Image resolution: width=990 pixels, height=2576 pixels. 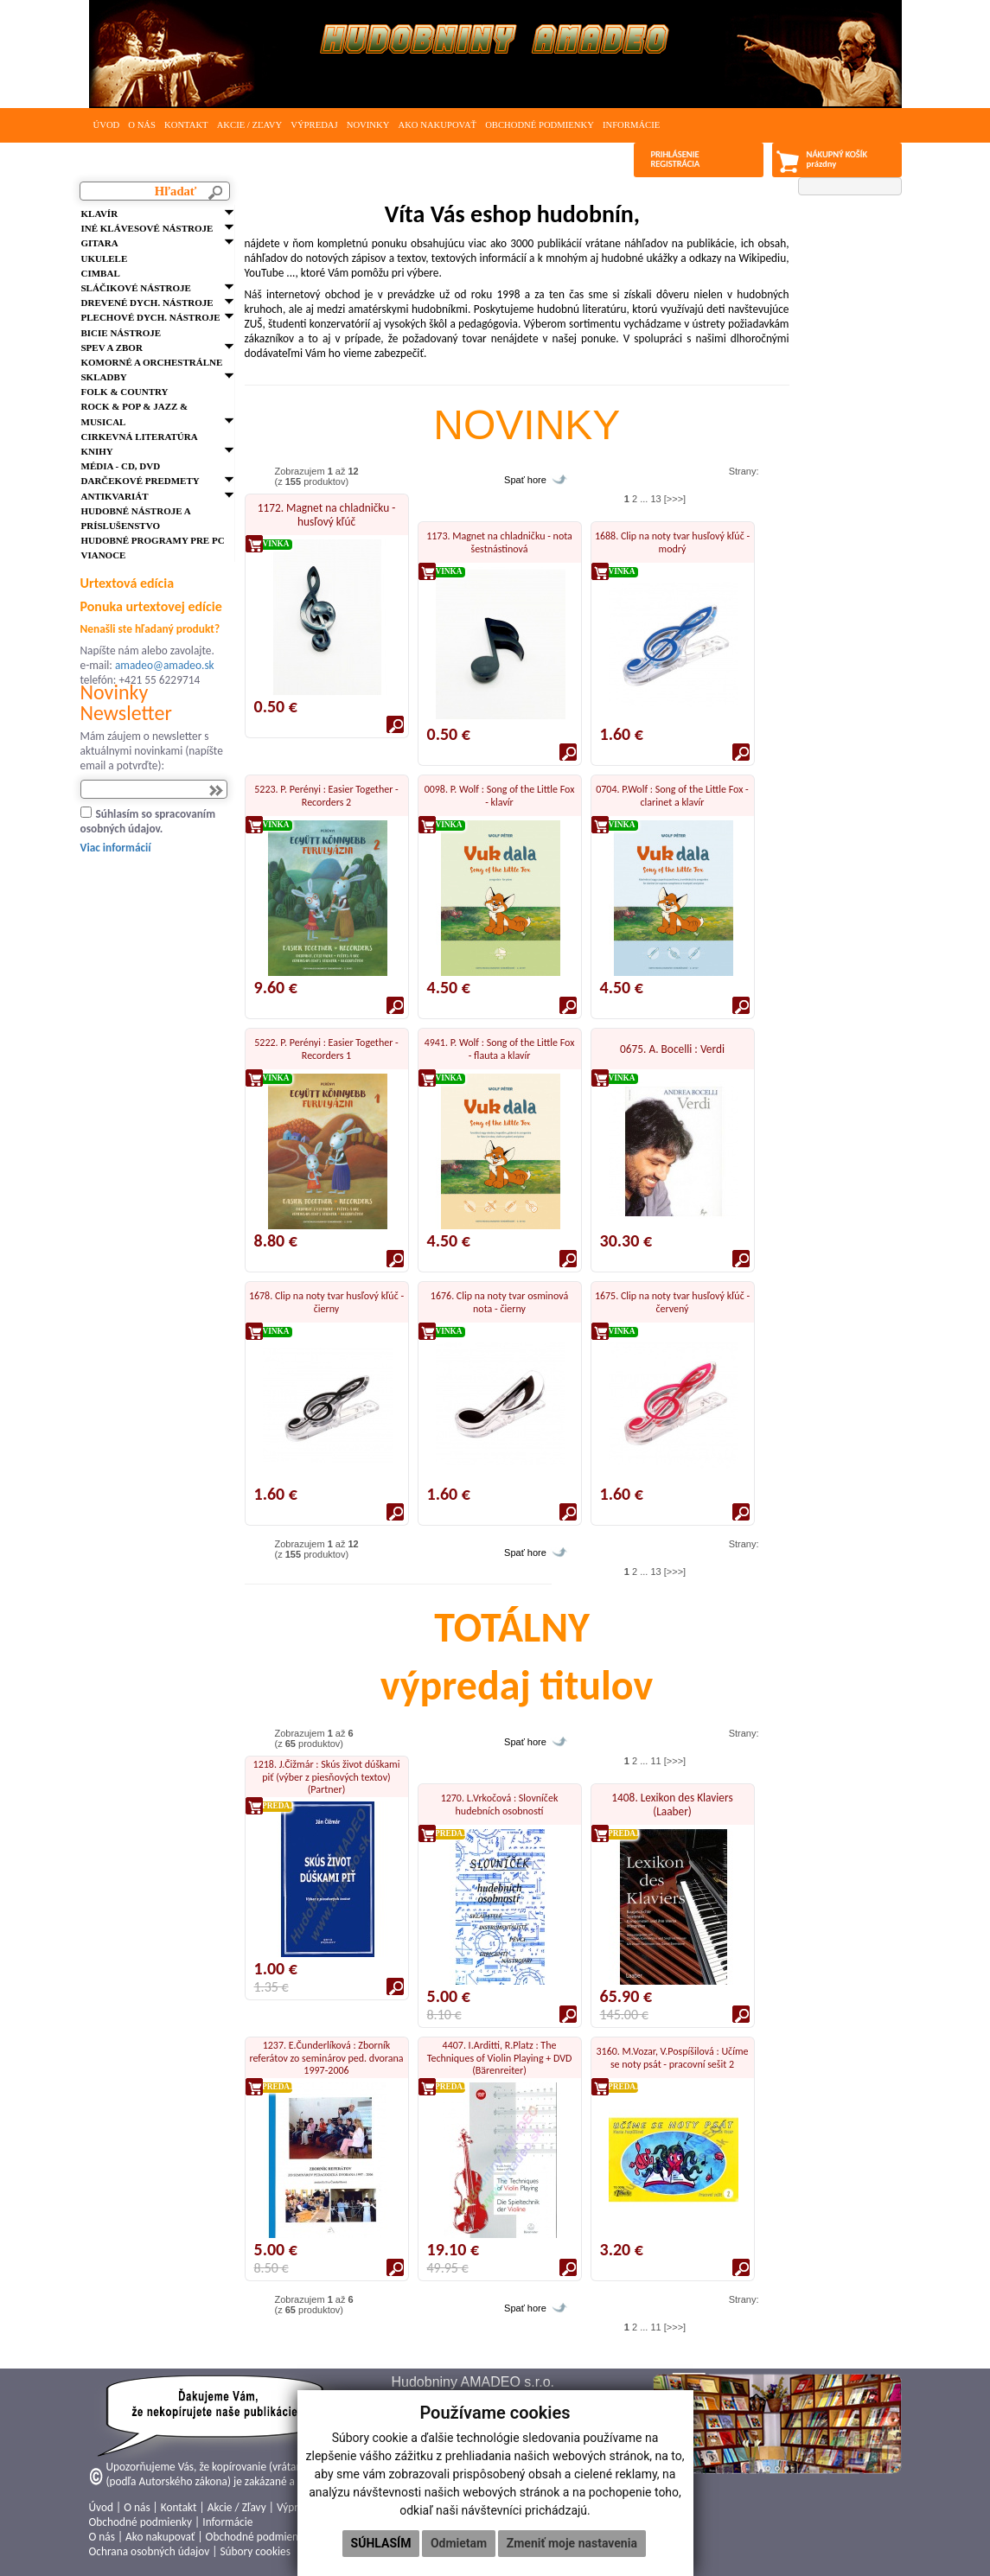 What do you see at coordinates (500, 1048) in the screenshot?
I see `4941. P. Wolf : Song of the Little Fox - flauta a klavír` at bounding box center [500, 1048].